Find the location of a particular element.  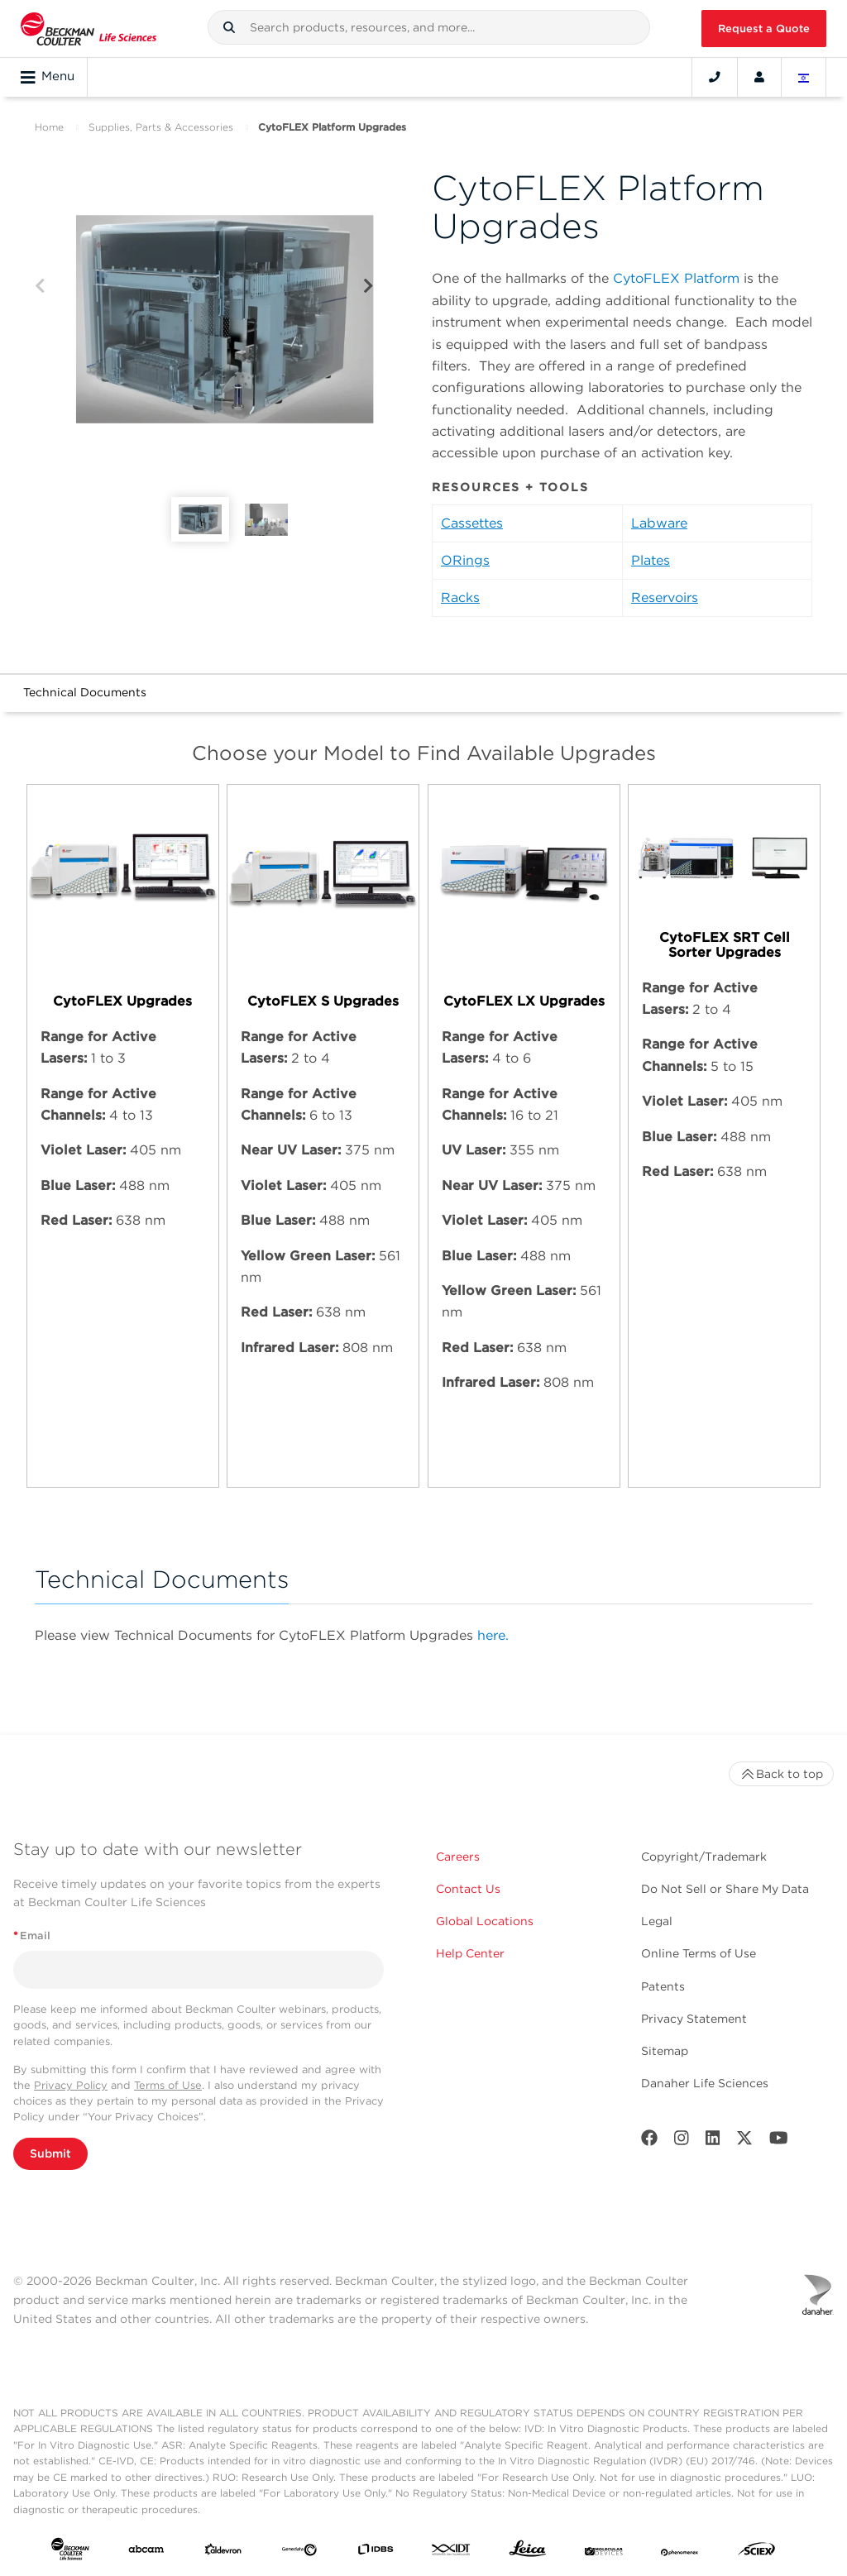

Labware is located at coordinates (659, 523).